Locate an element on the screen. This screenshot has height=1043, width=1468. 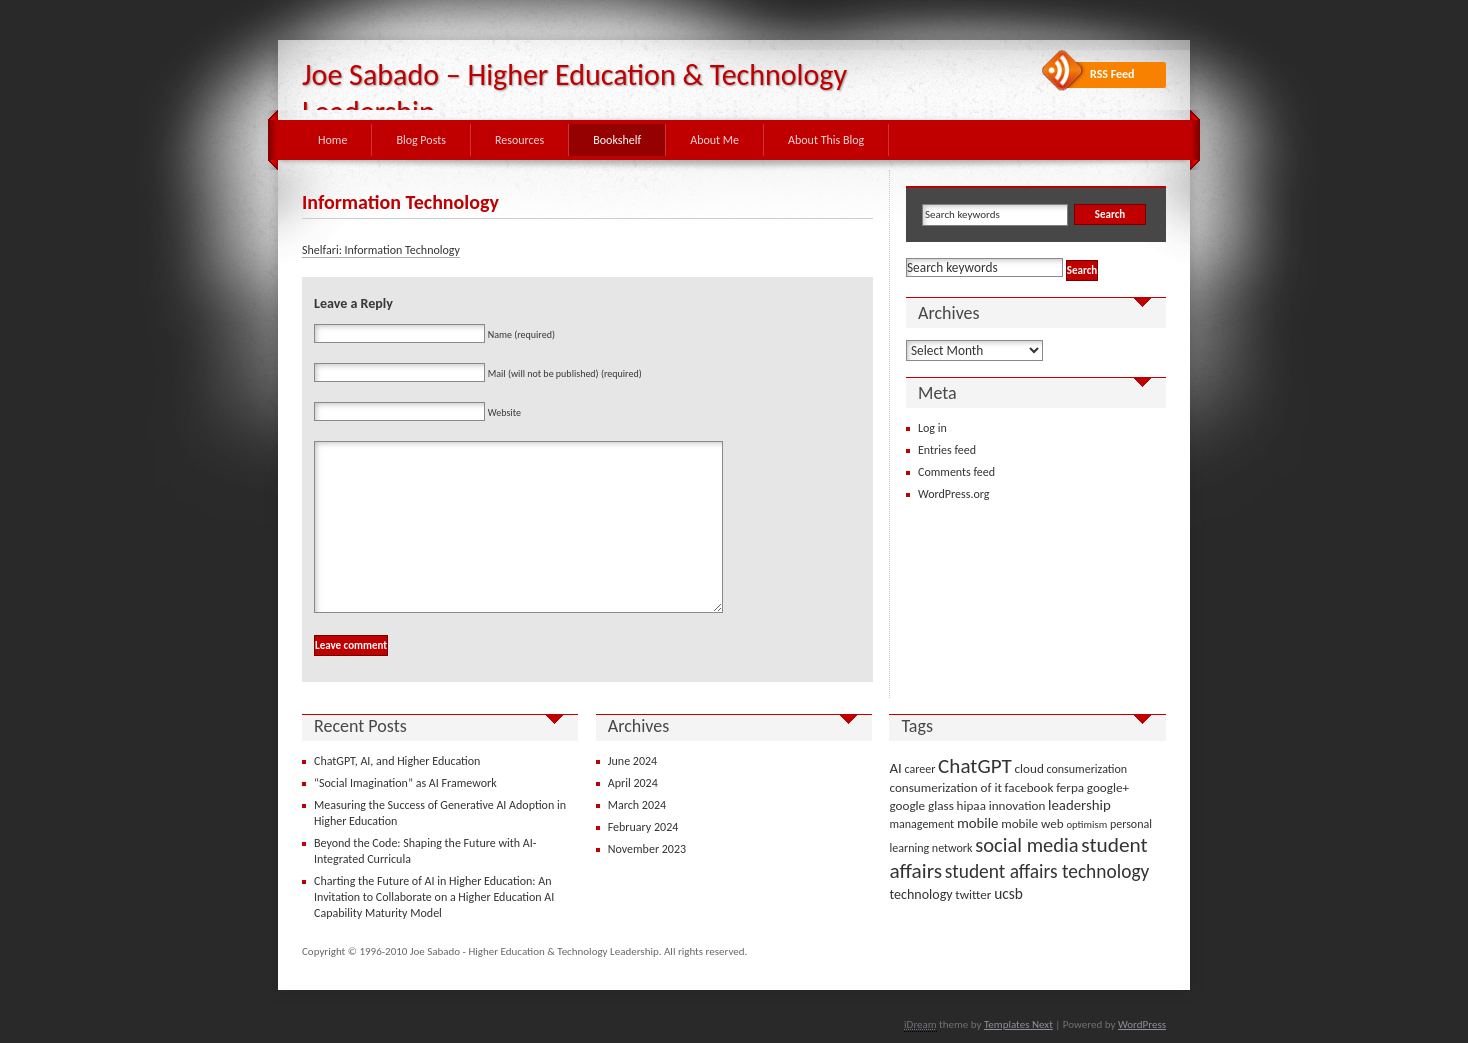
ferpa [ferpa (4 items)] is located at coordinates (1070, 787).